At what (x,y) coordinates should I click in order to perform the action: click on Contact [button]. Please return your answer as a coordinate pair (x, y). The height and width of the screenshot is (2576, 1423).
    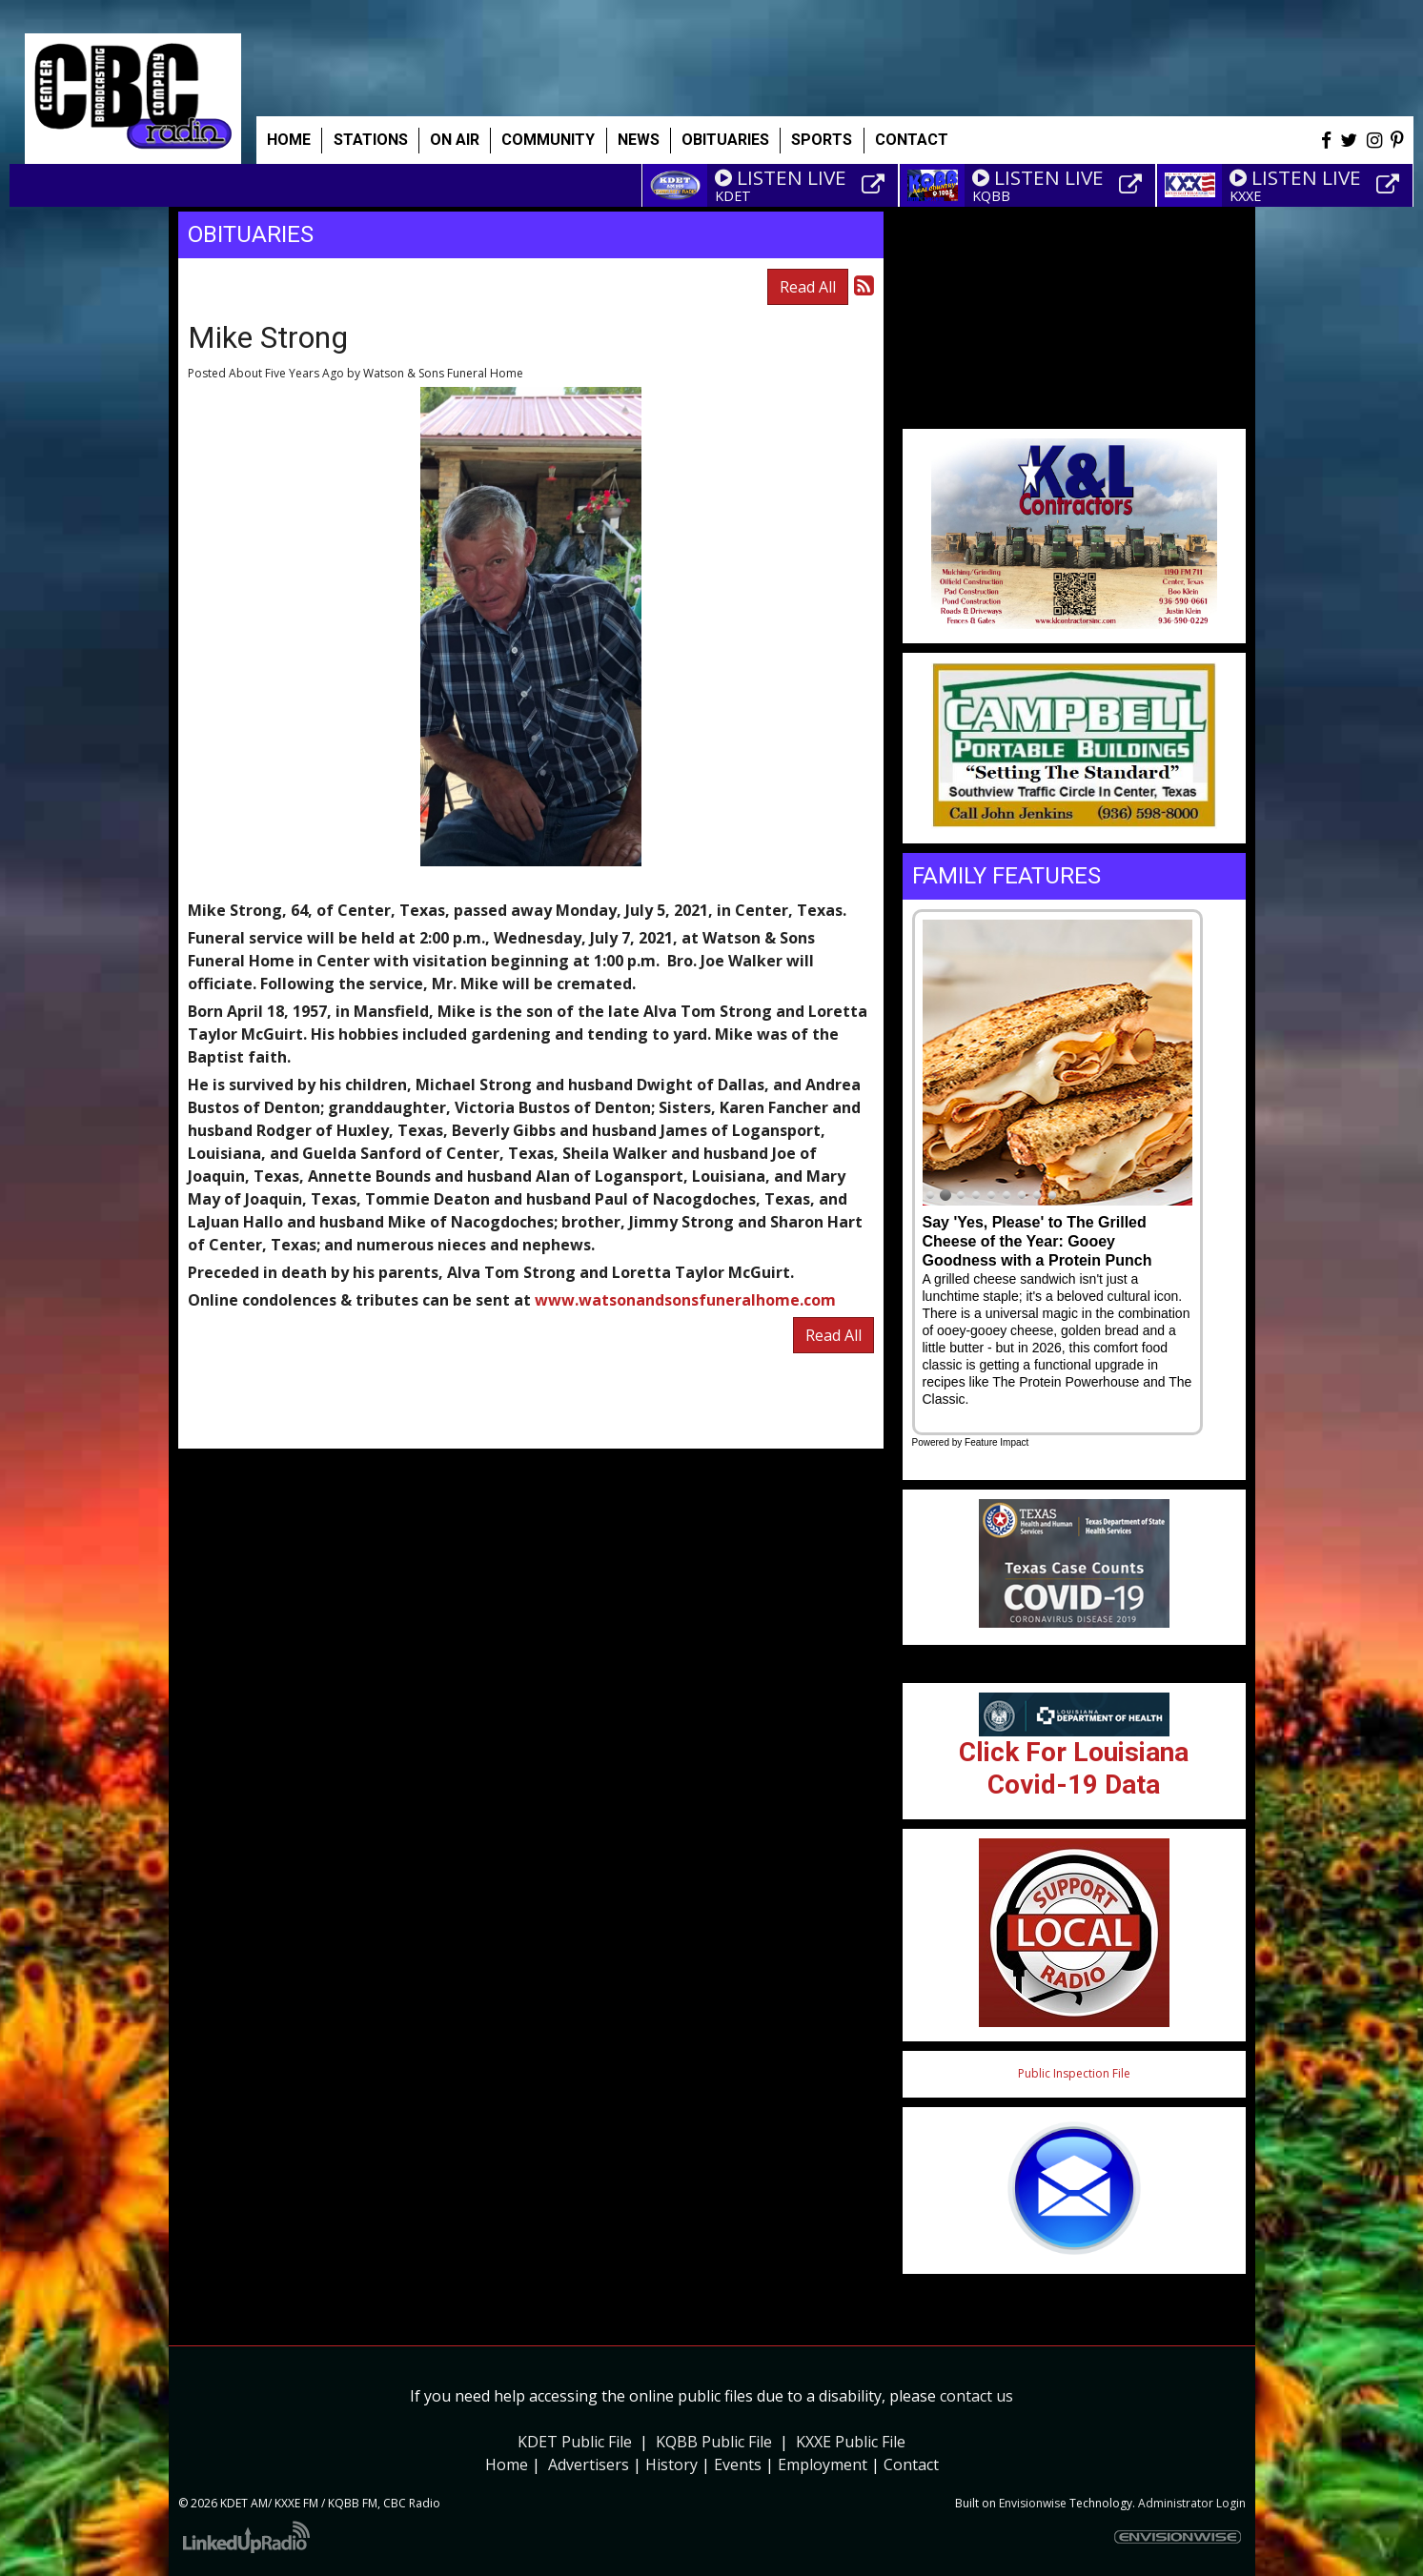
    Looking at the image, I should click on (911, 140).